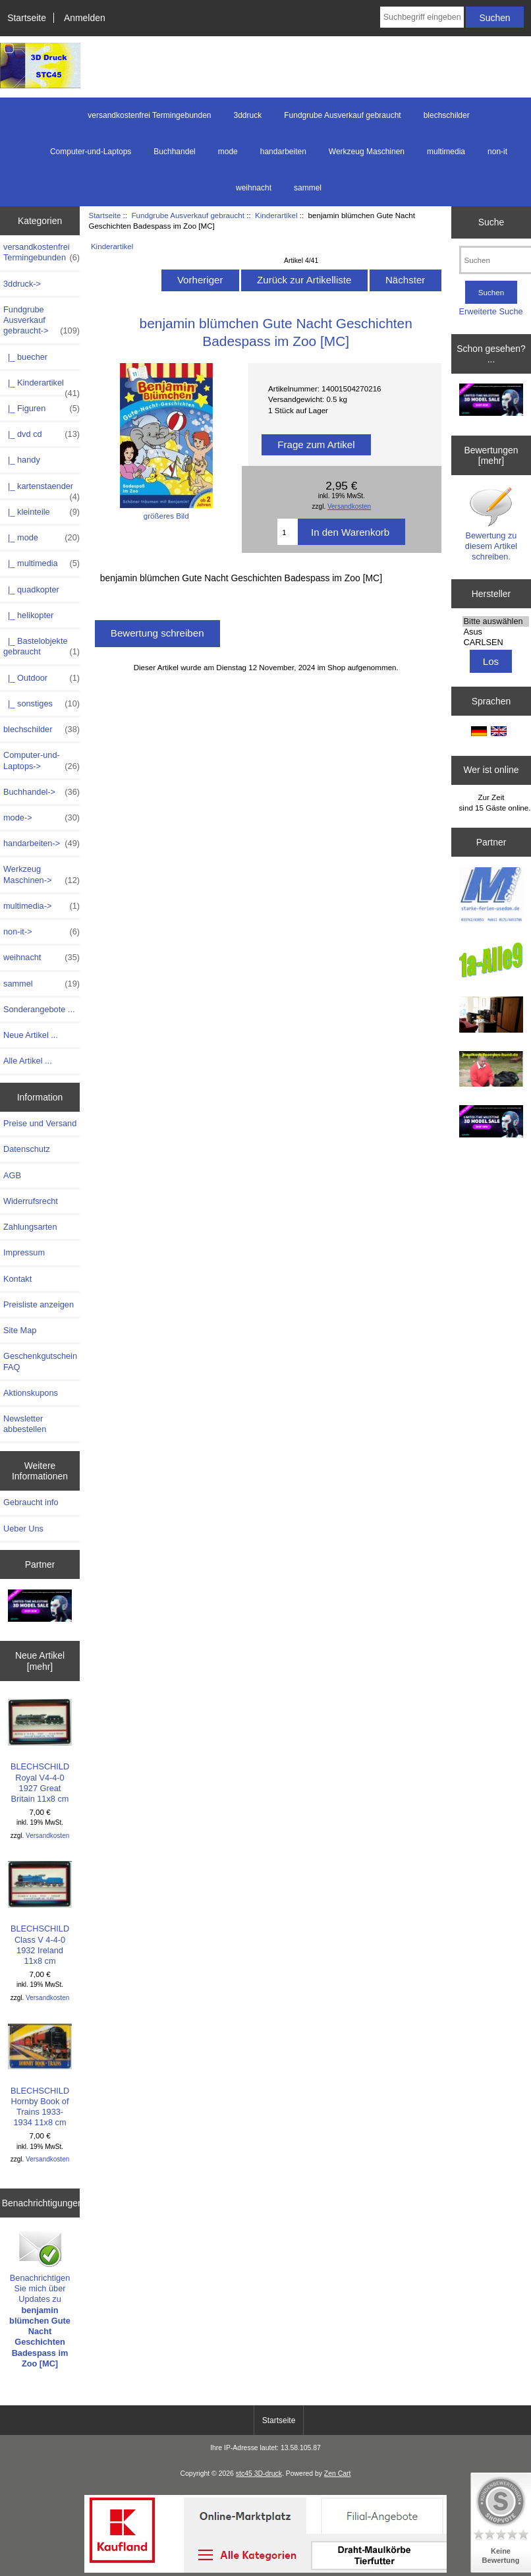 This screenshot has height=2576, width=531. I want to click on Newsletter abbestellen, so click(24, 1424).